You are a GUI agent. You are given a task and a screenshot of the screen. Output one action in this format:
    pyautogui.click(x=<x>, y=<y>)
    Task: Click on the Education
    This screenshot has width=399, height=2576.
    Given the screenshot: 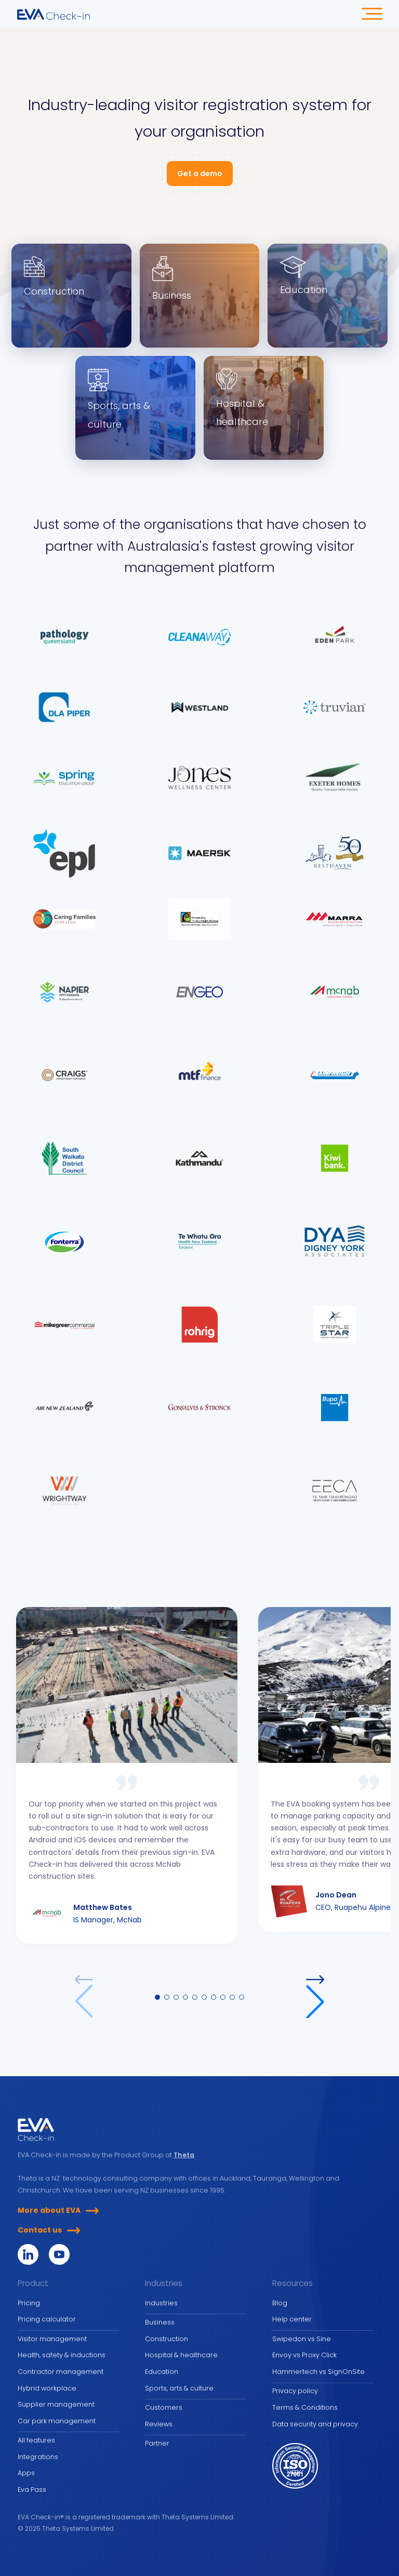 What is the action you would take?
    pyautogui.click(x=161, y=2371)
    